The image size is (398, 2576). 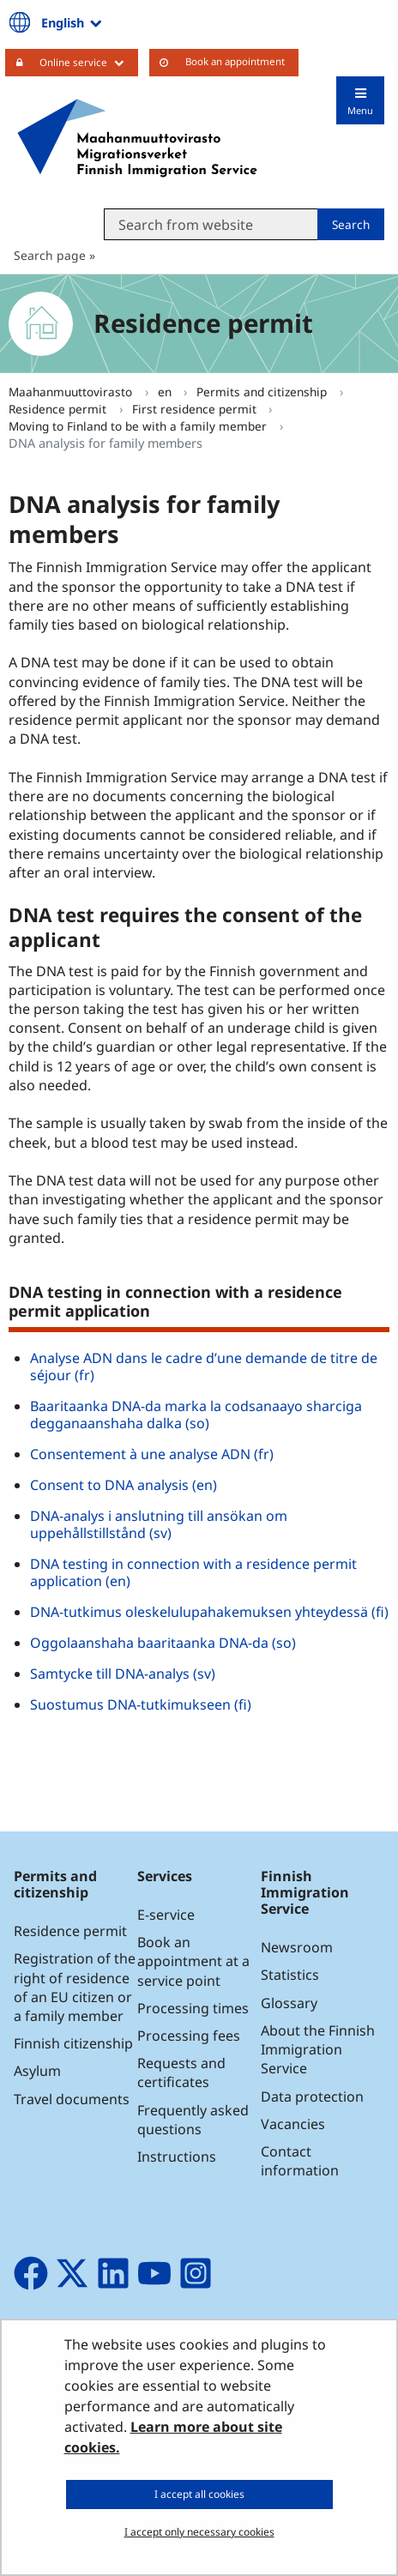 What do you see at coordinates (235, 61) in the screenshot?
I see `Book an appointment` at bounding box center [235, 61].